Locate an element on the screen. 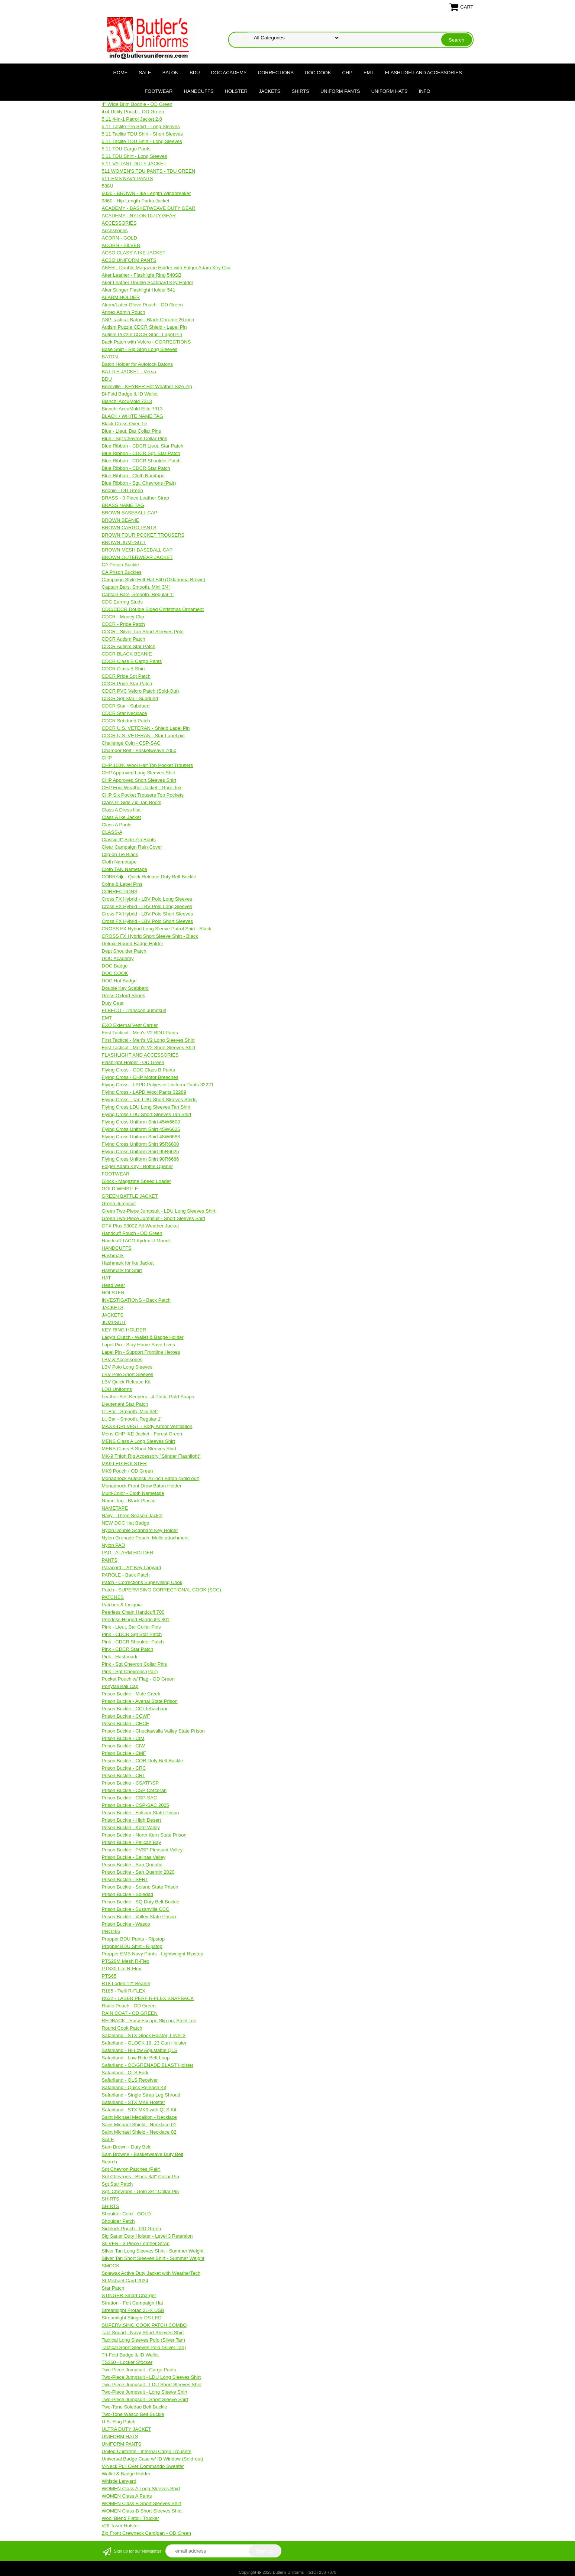 This screenshot has height=2576, width=575. Safariland - GLOCK 19, 23 Gun Holster is located at coordinates (144, 2043).